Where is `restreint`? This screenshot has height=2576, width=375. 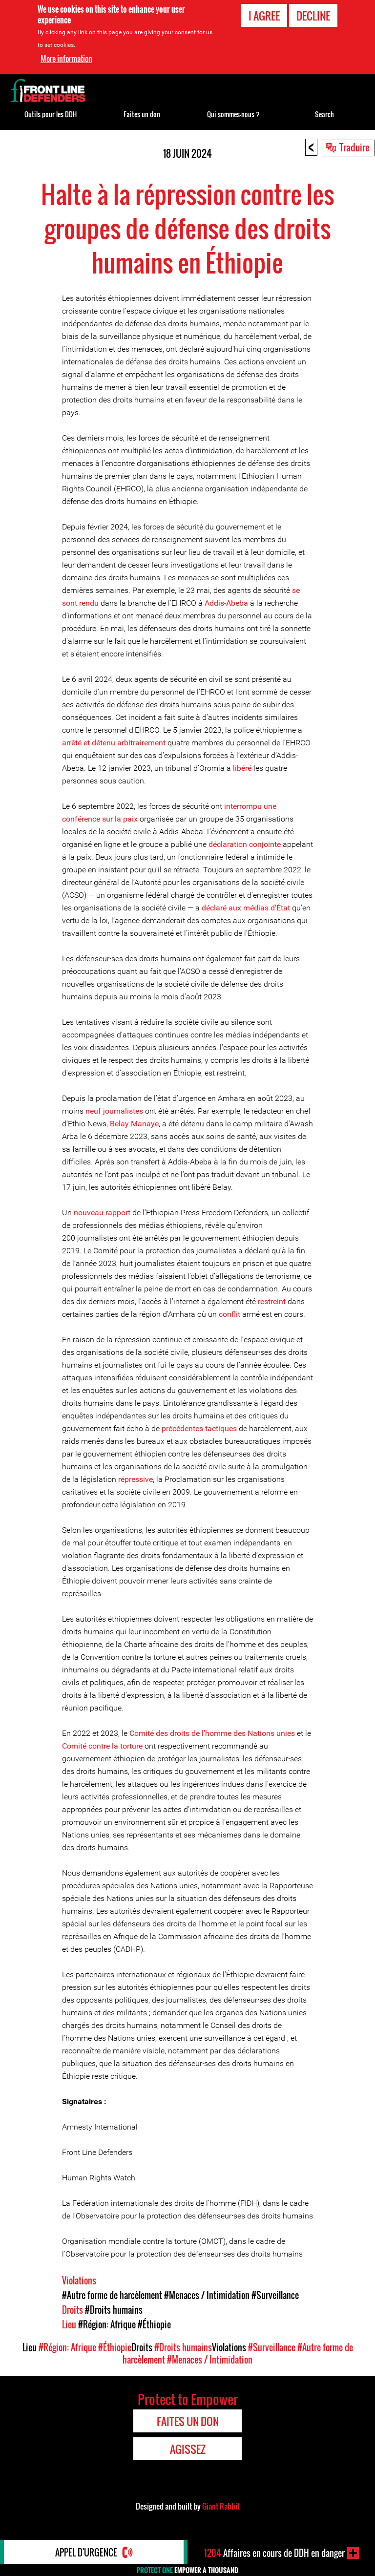
restreint is located at coordinates (272, 1301).